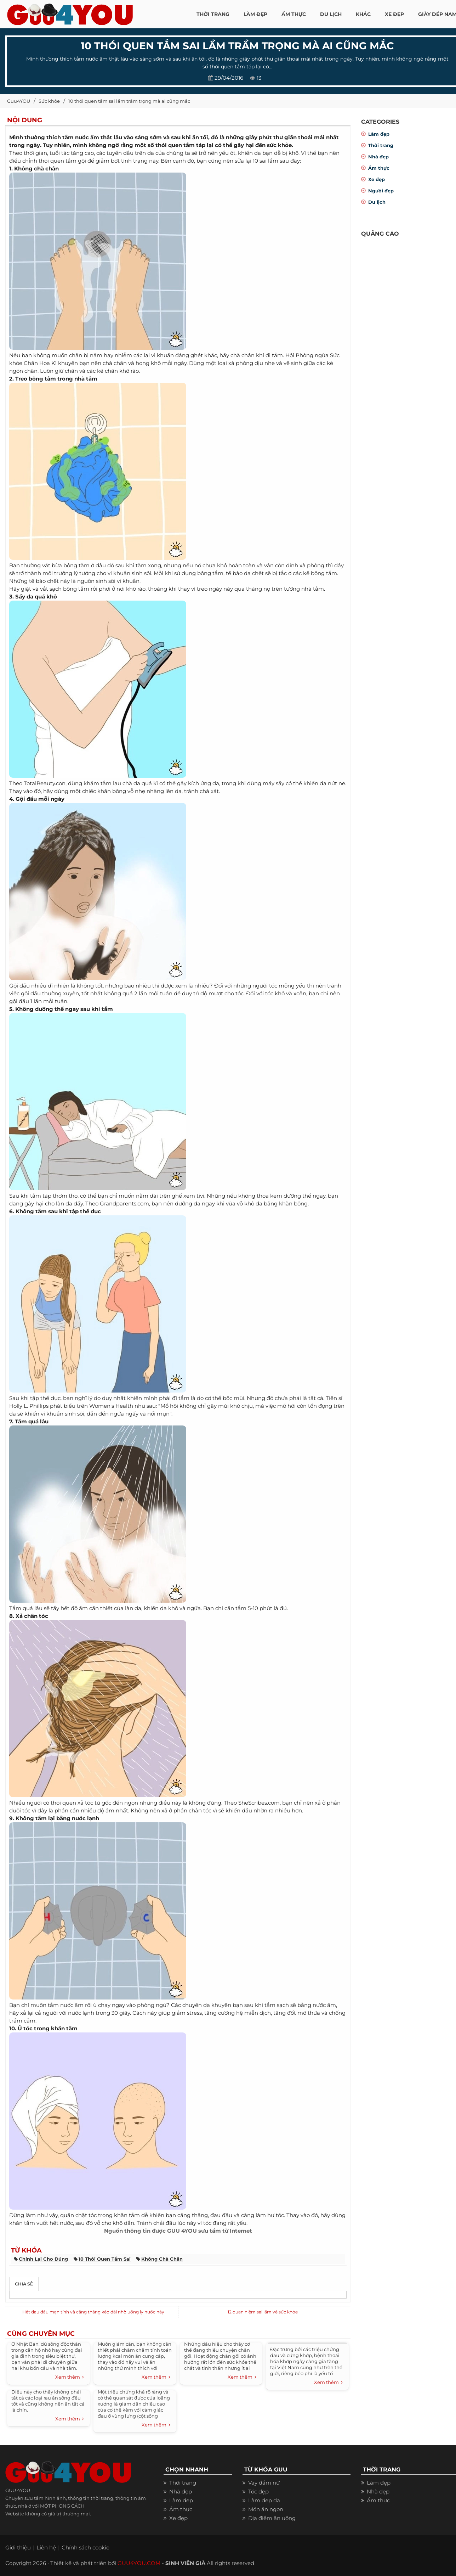 Image resolution: width=456 pixels, height=2576 pixels. I want to click on Nhà đẹp, so click(378, 156).